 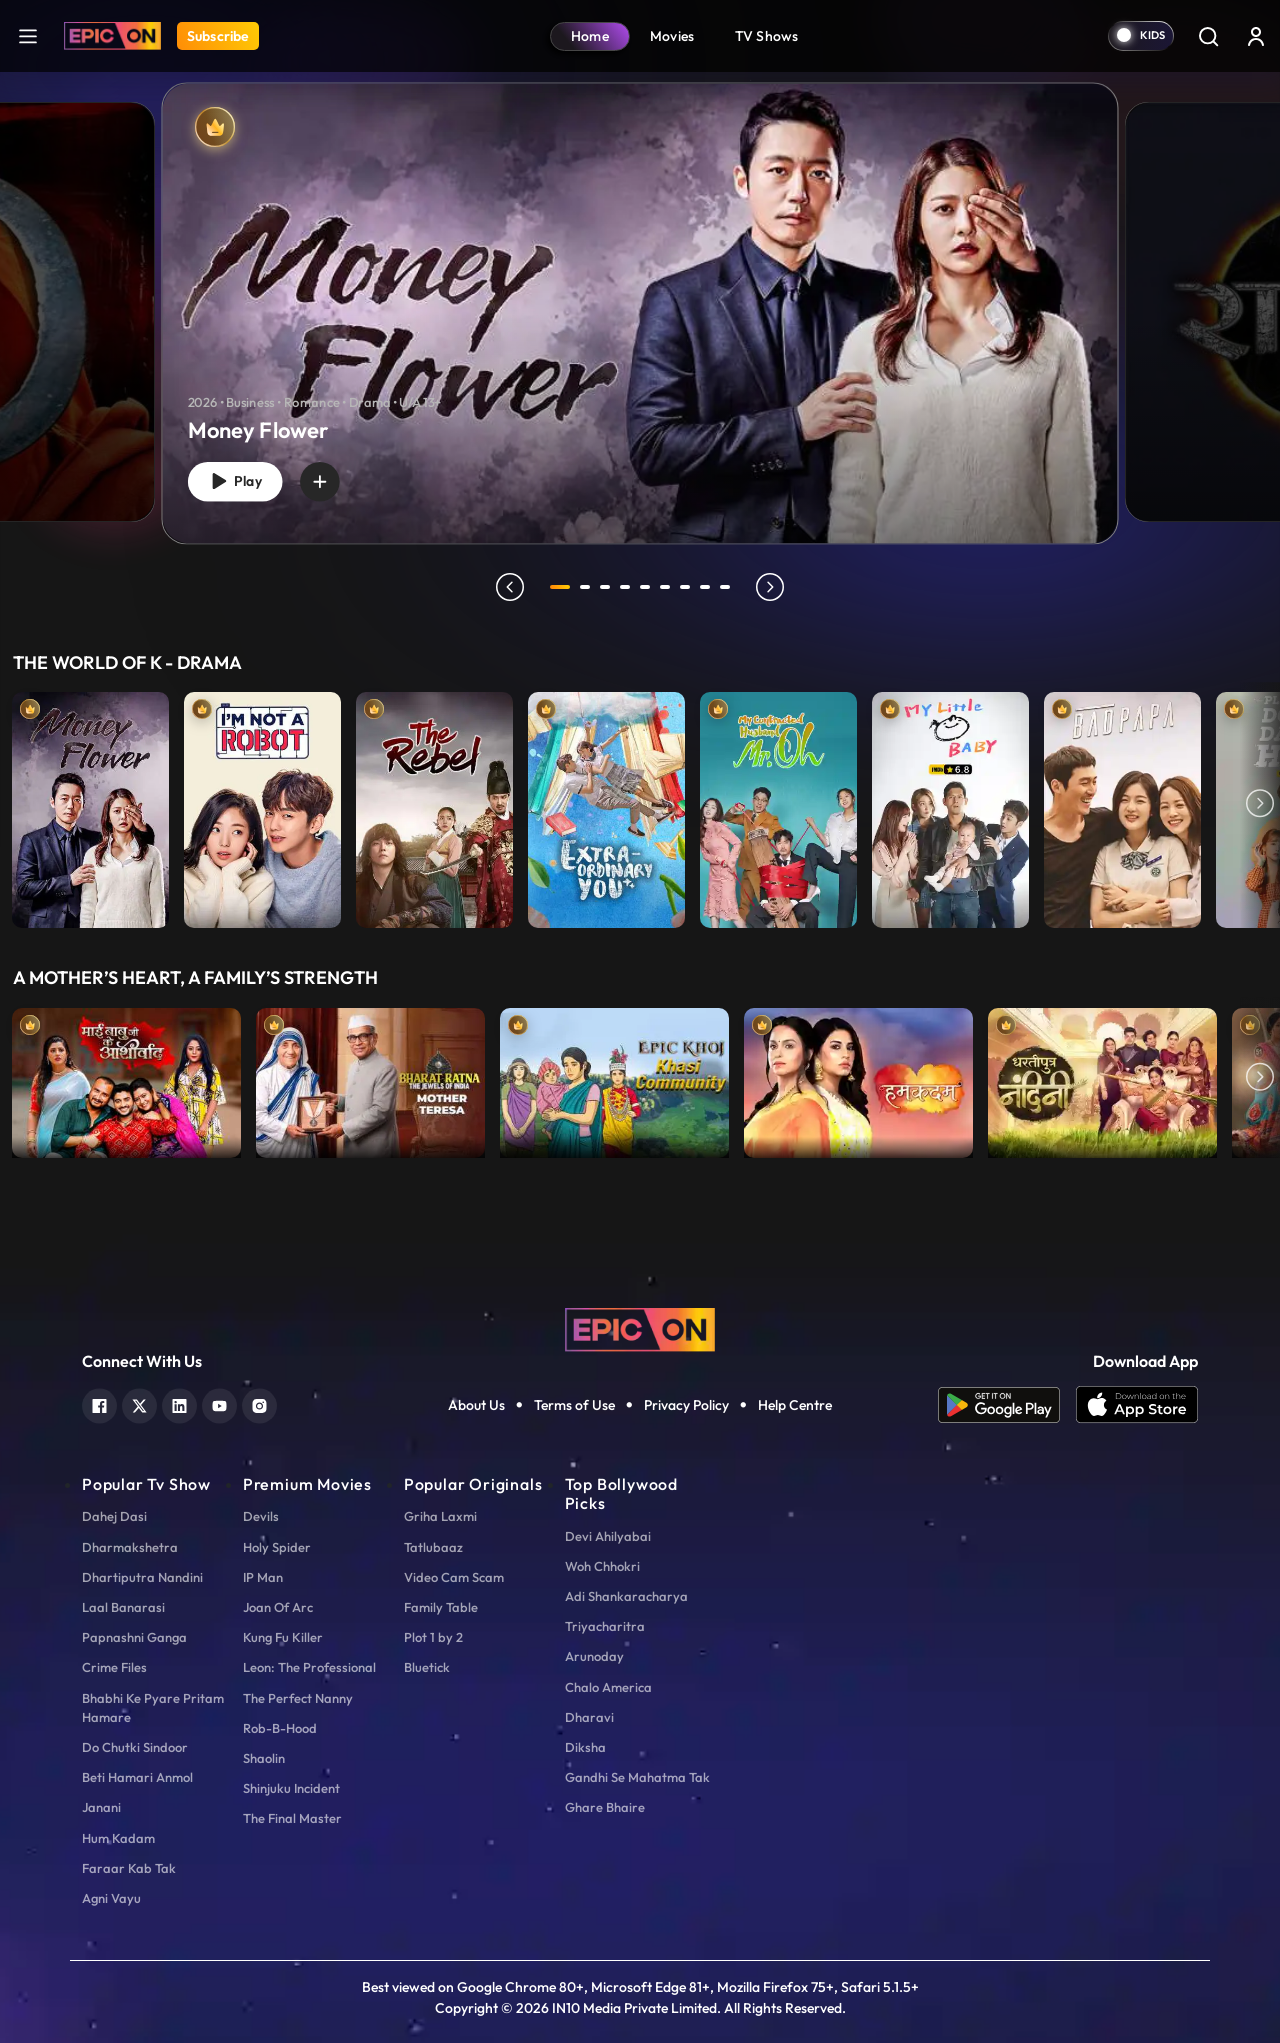 What do you see at coordinates (688, 587) in the screenshot?
I see `7 [tab]` at bounding box center [688, 587].